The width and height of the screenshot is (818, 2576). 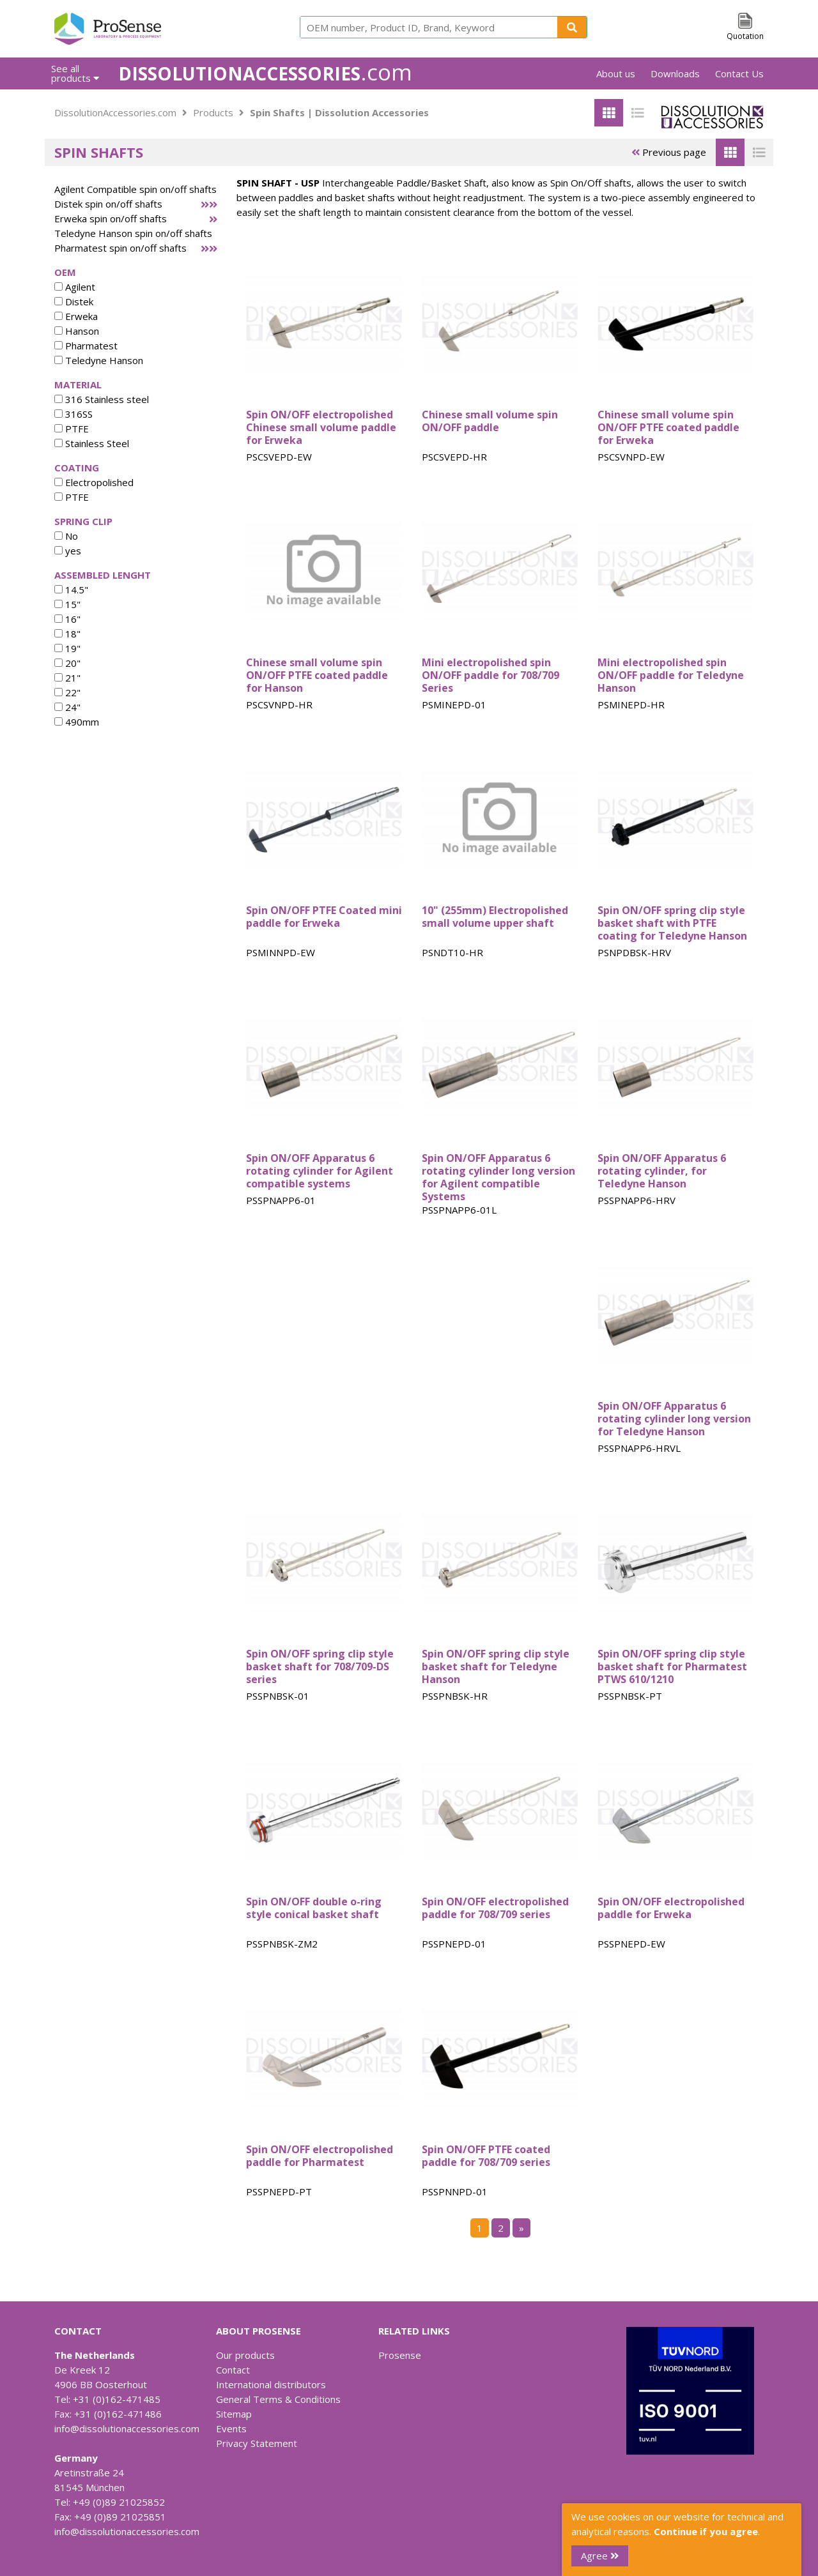 What do you see at coordinates (745, 36) in the screenshot?
I see `Quotation` at bounding box center [745, 36].